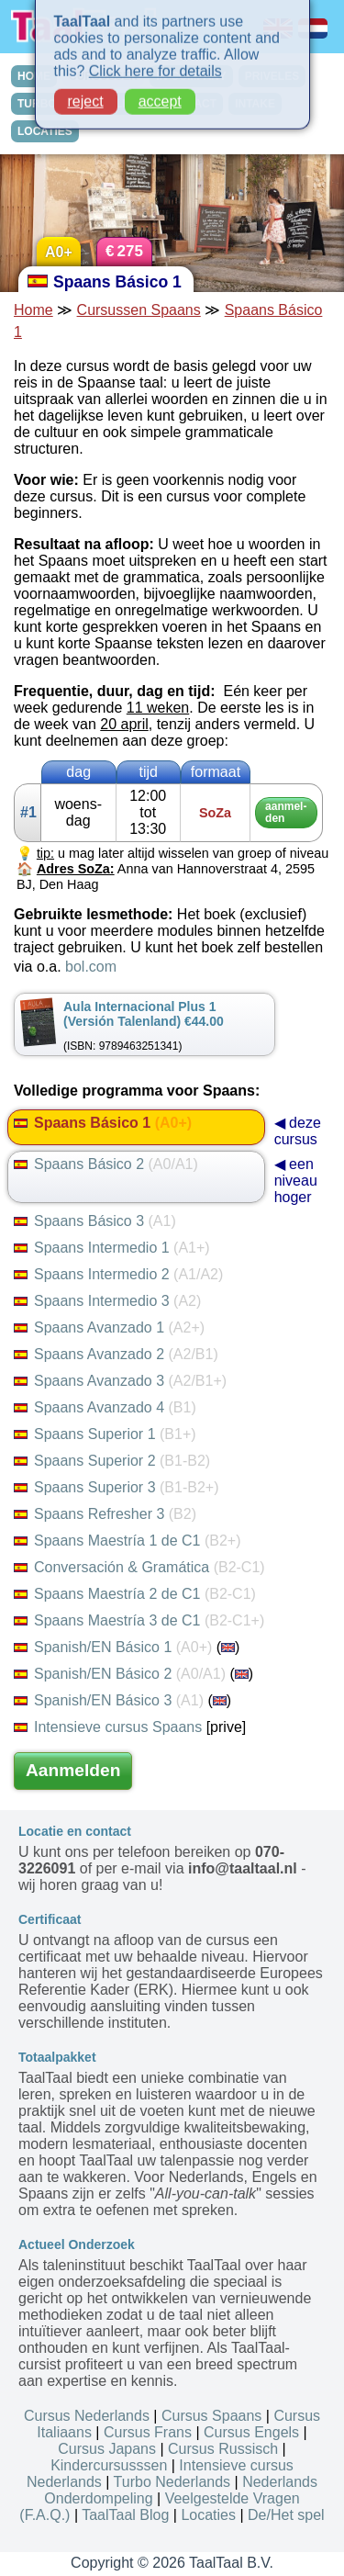 This screenshot has height=2576, width=344. Describe the element at coordinates (211, 2416) in the screenshot. I see `Cursus Spaans` at that location.